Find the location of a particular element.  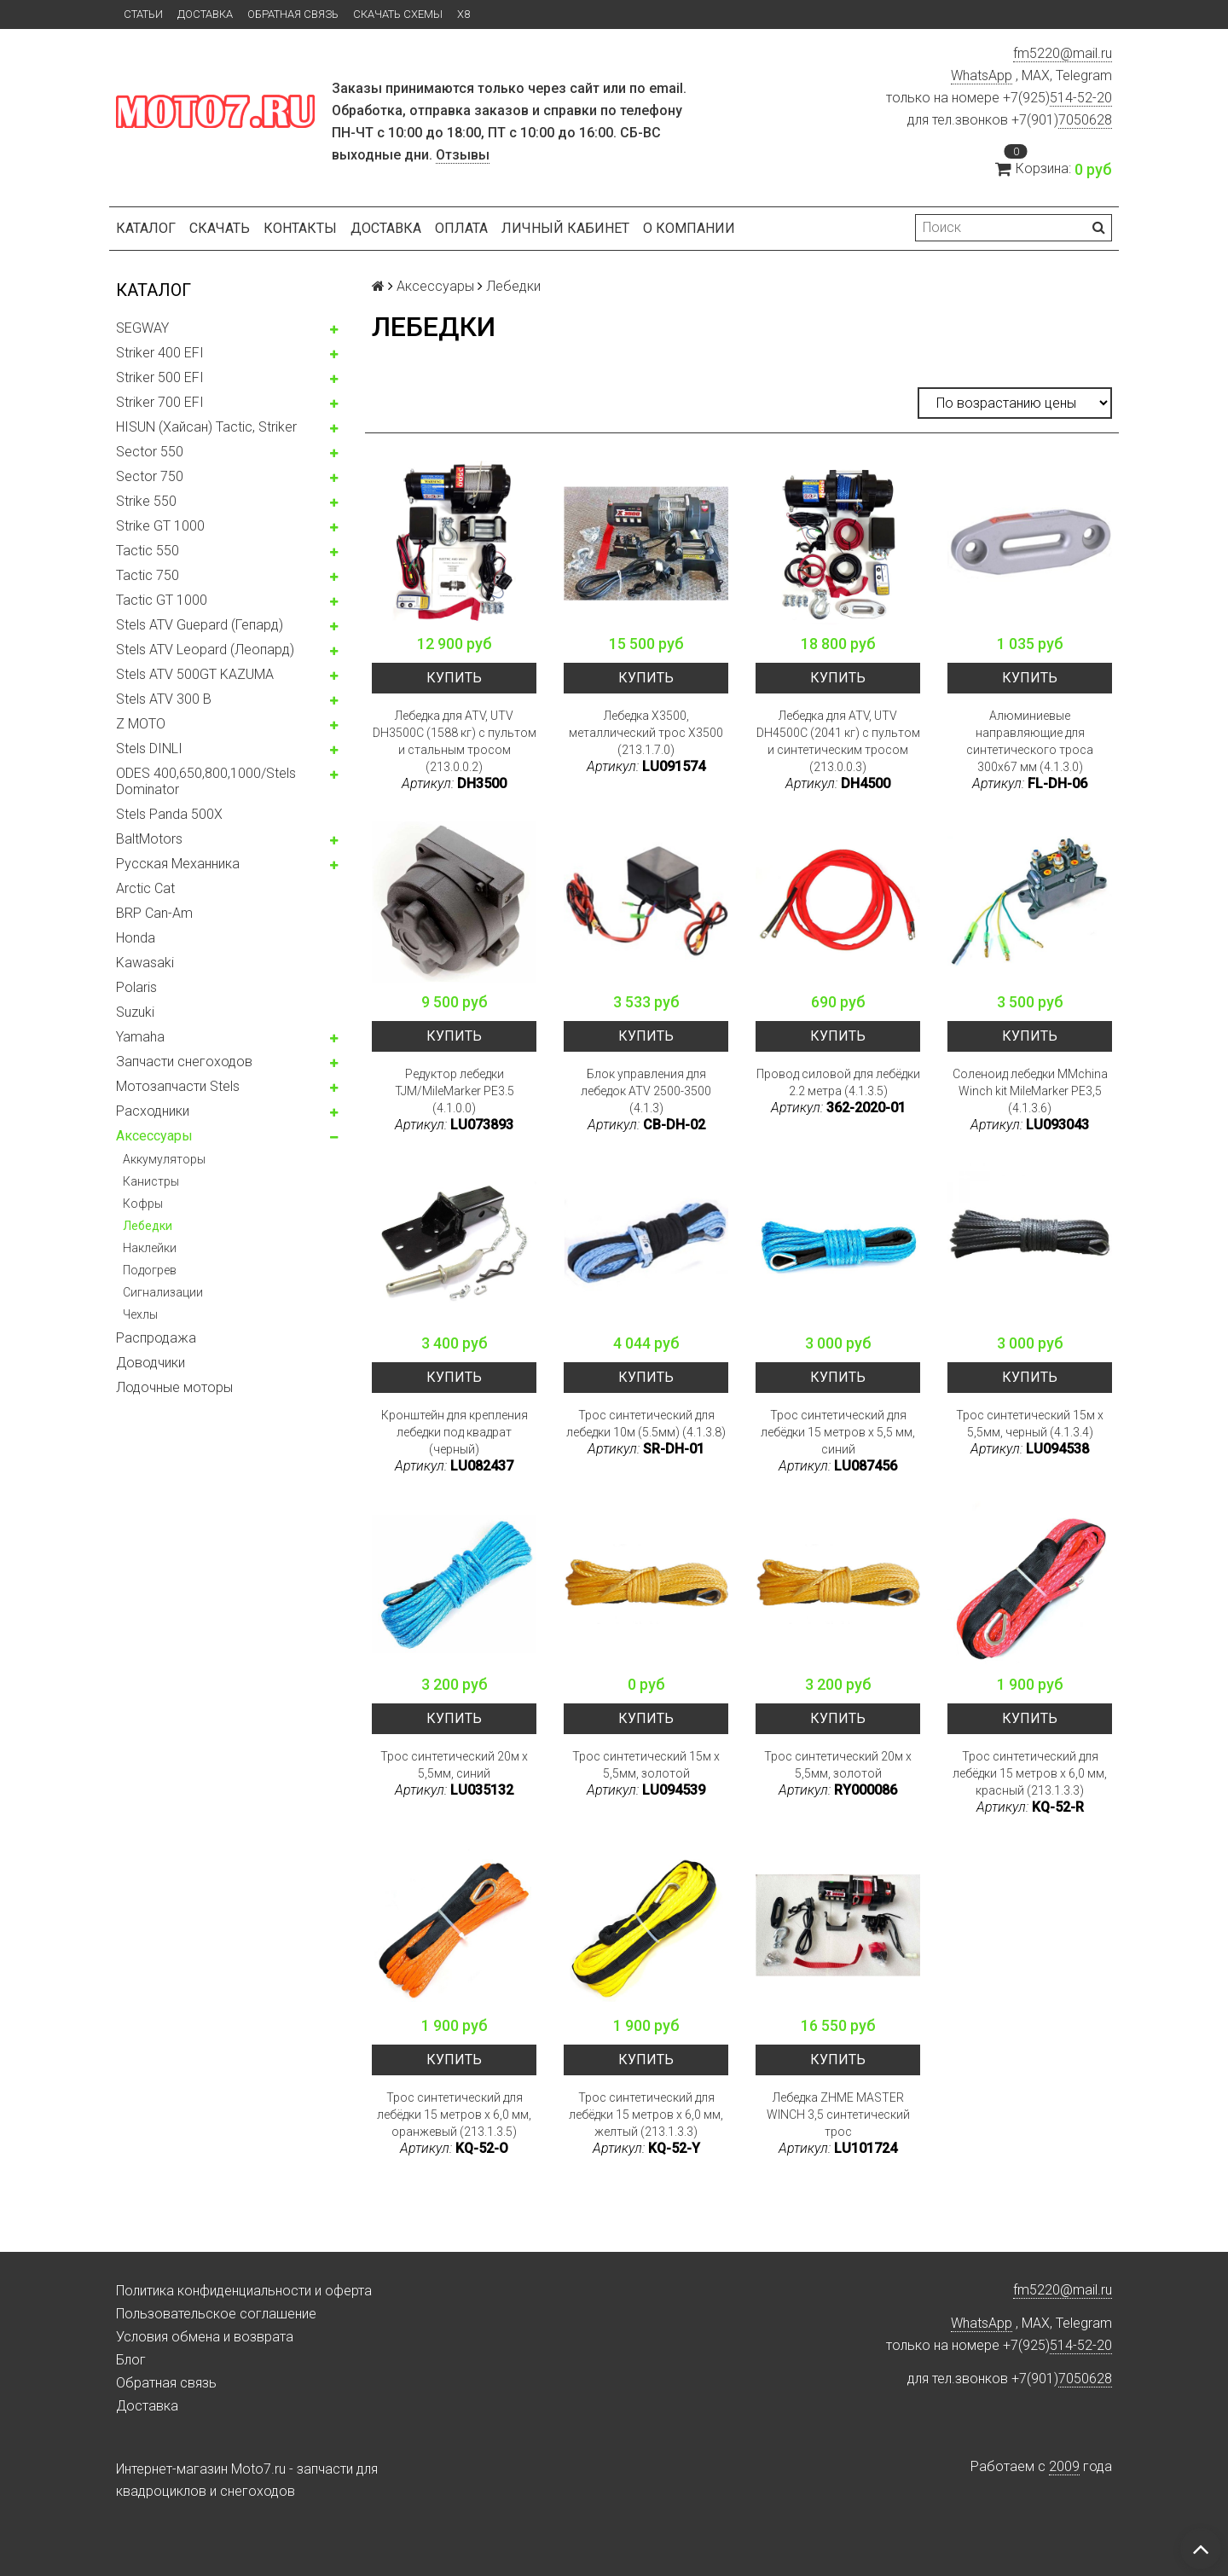

Трос синтетический для лебёдки 15 метров x 5,5 мм, синий is located at coordinates (838, 1432).